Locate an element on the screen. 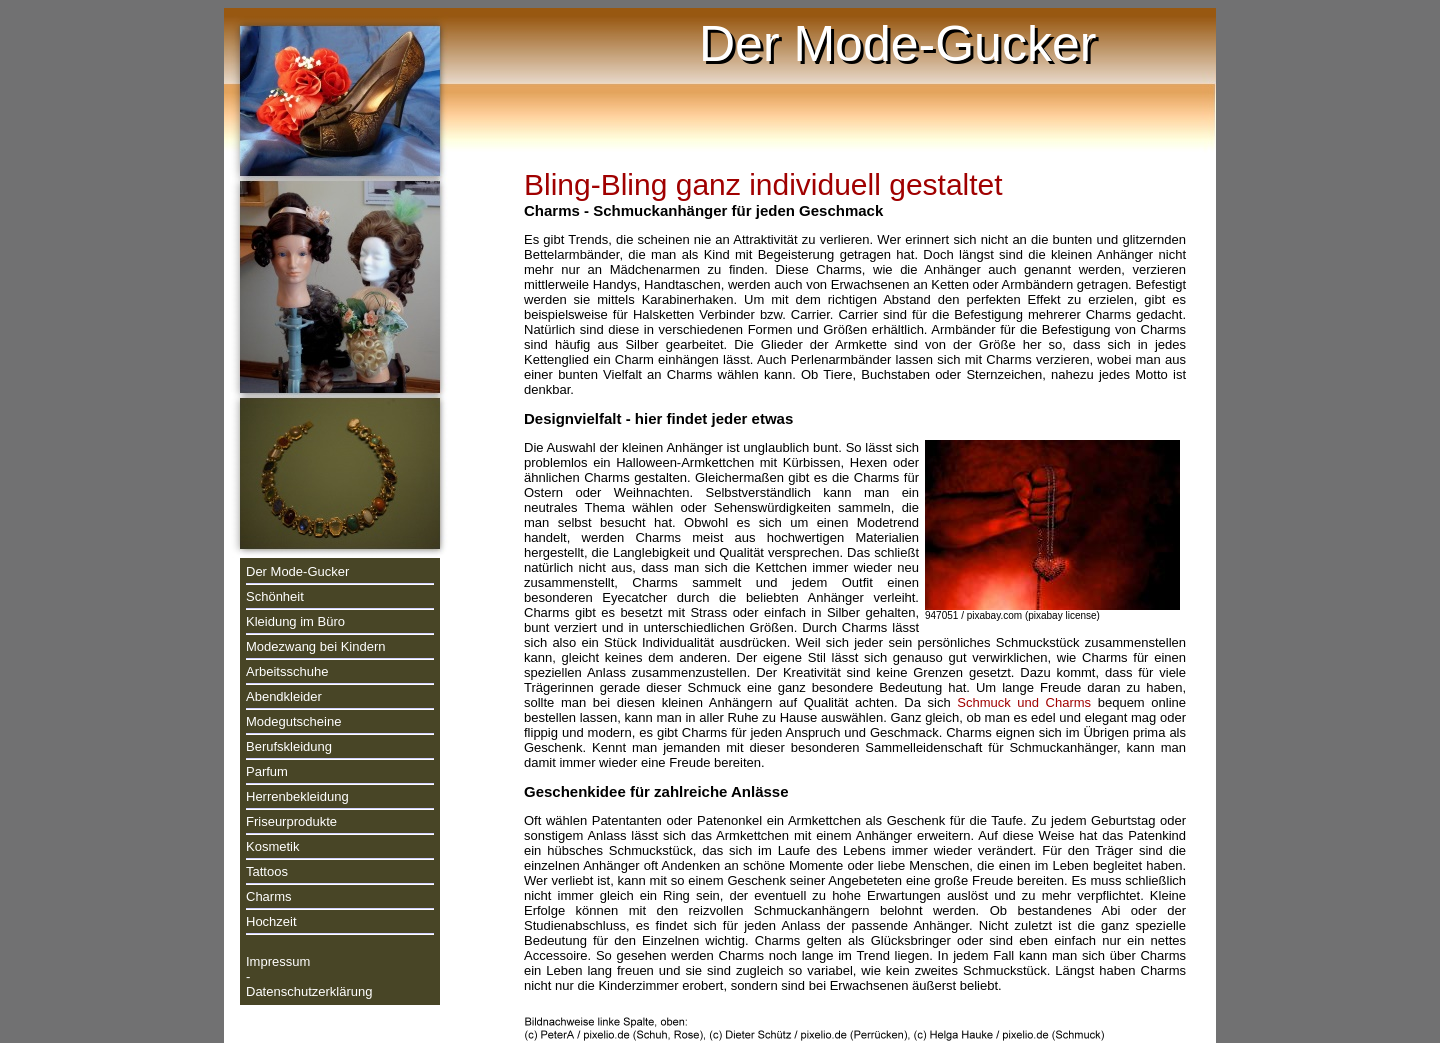 This screenshot has height=1043, width=1440. Abendkleider is located at coordinates (284, 696).